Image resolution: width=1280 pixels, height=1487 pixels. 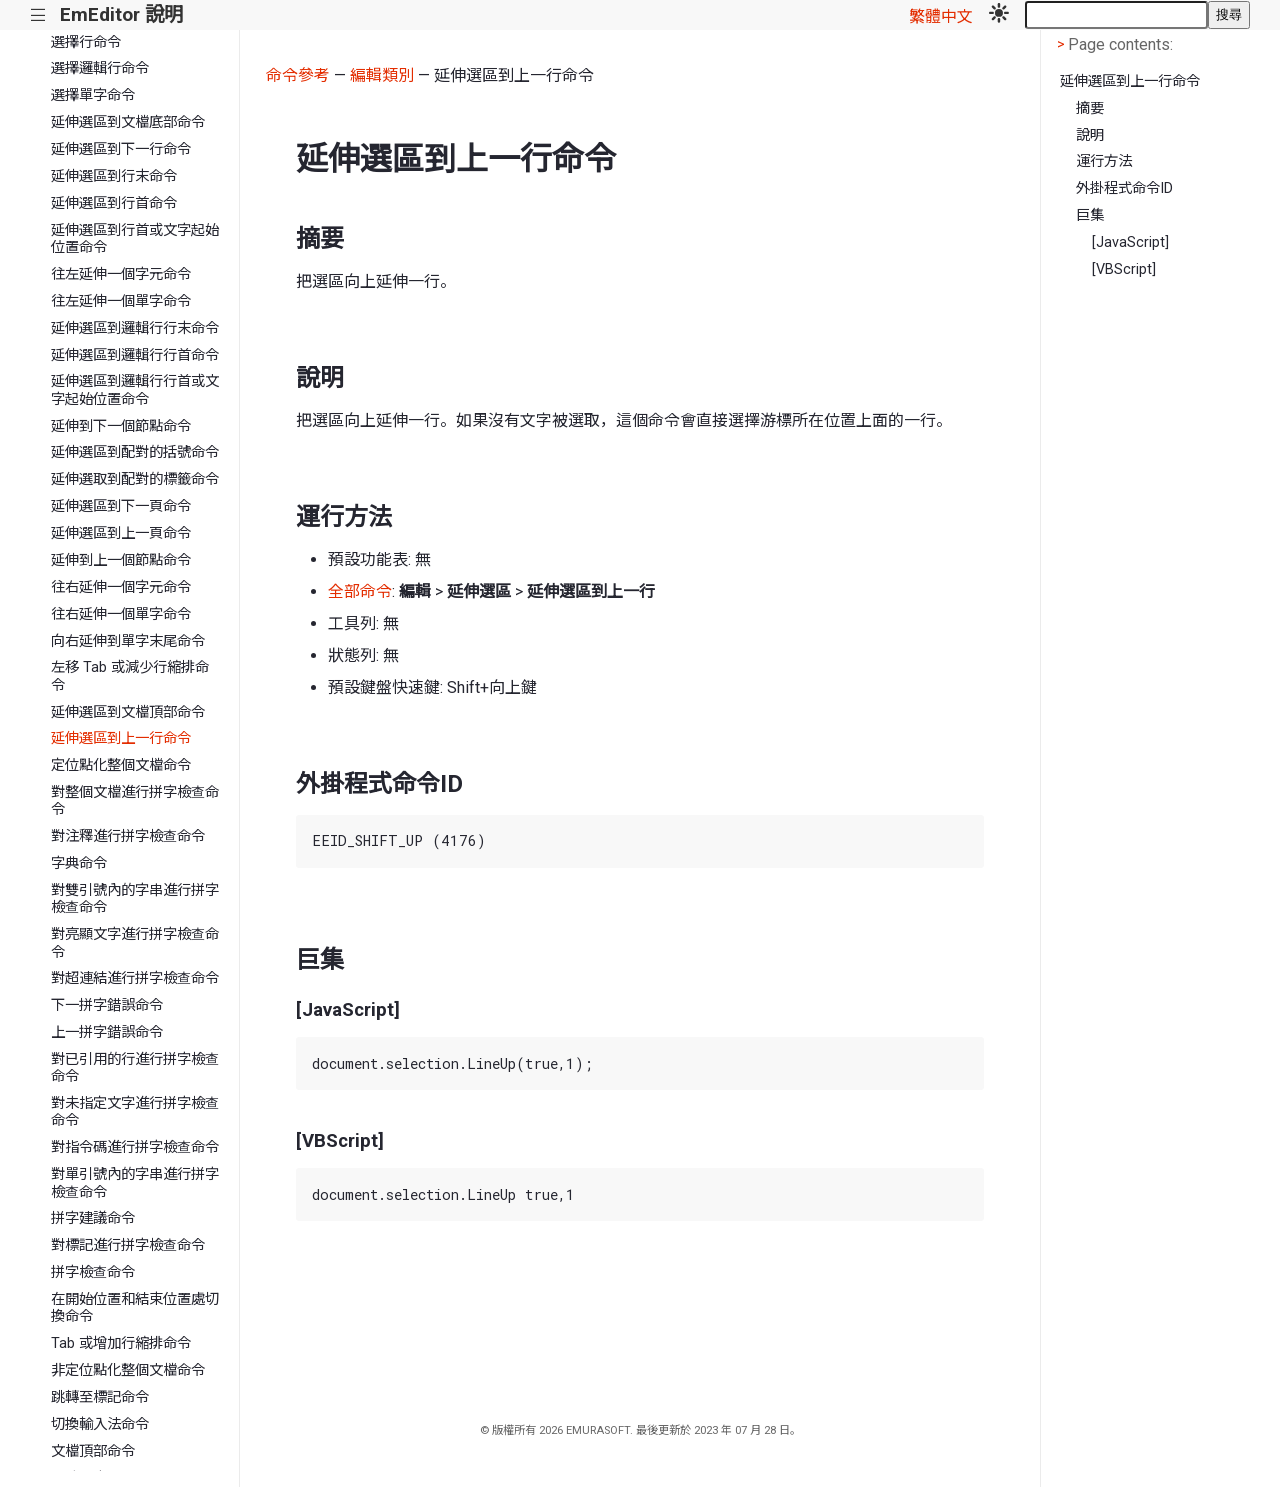 I want to click on 字典命令, so click(x=79, y=863).